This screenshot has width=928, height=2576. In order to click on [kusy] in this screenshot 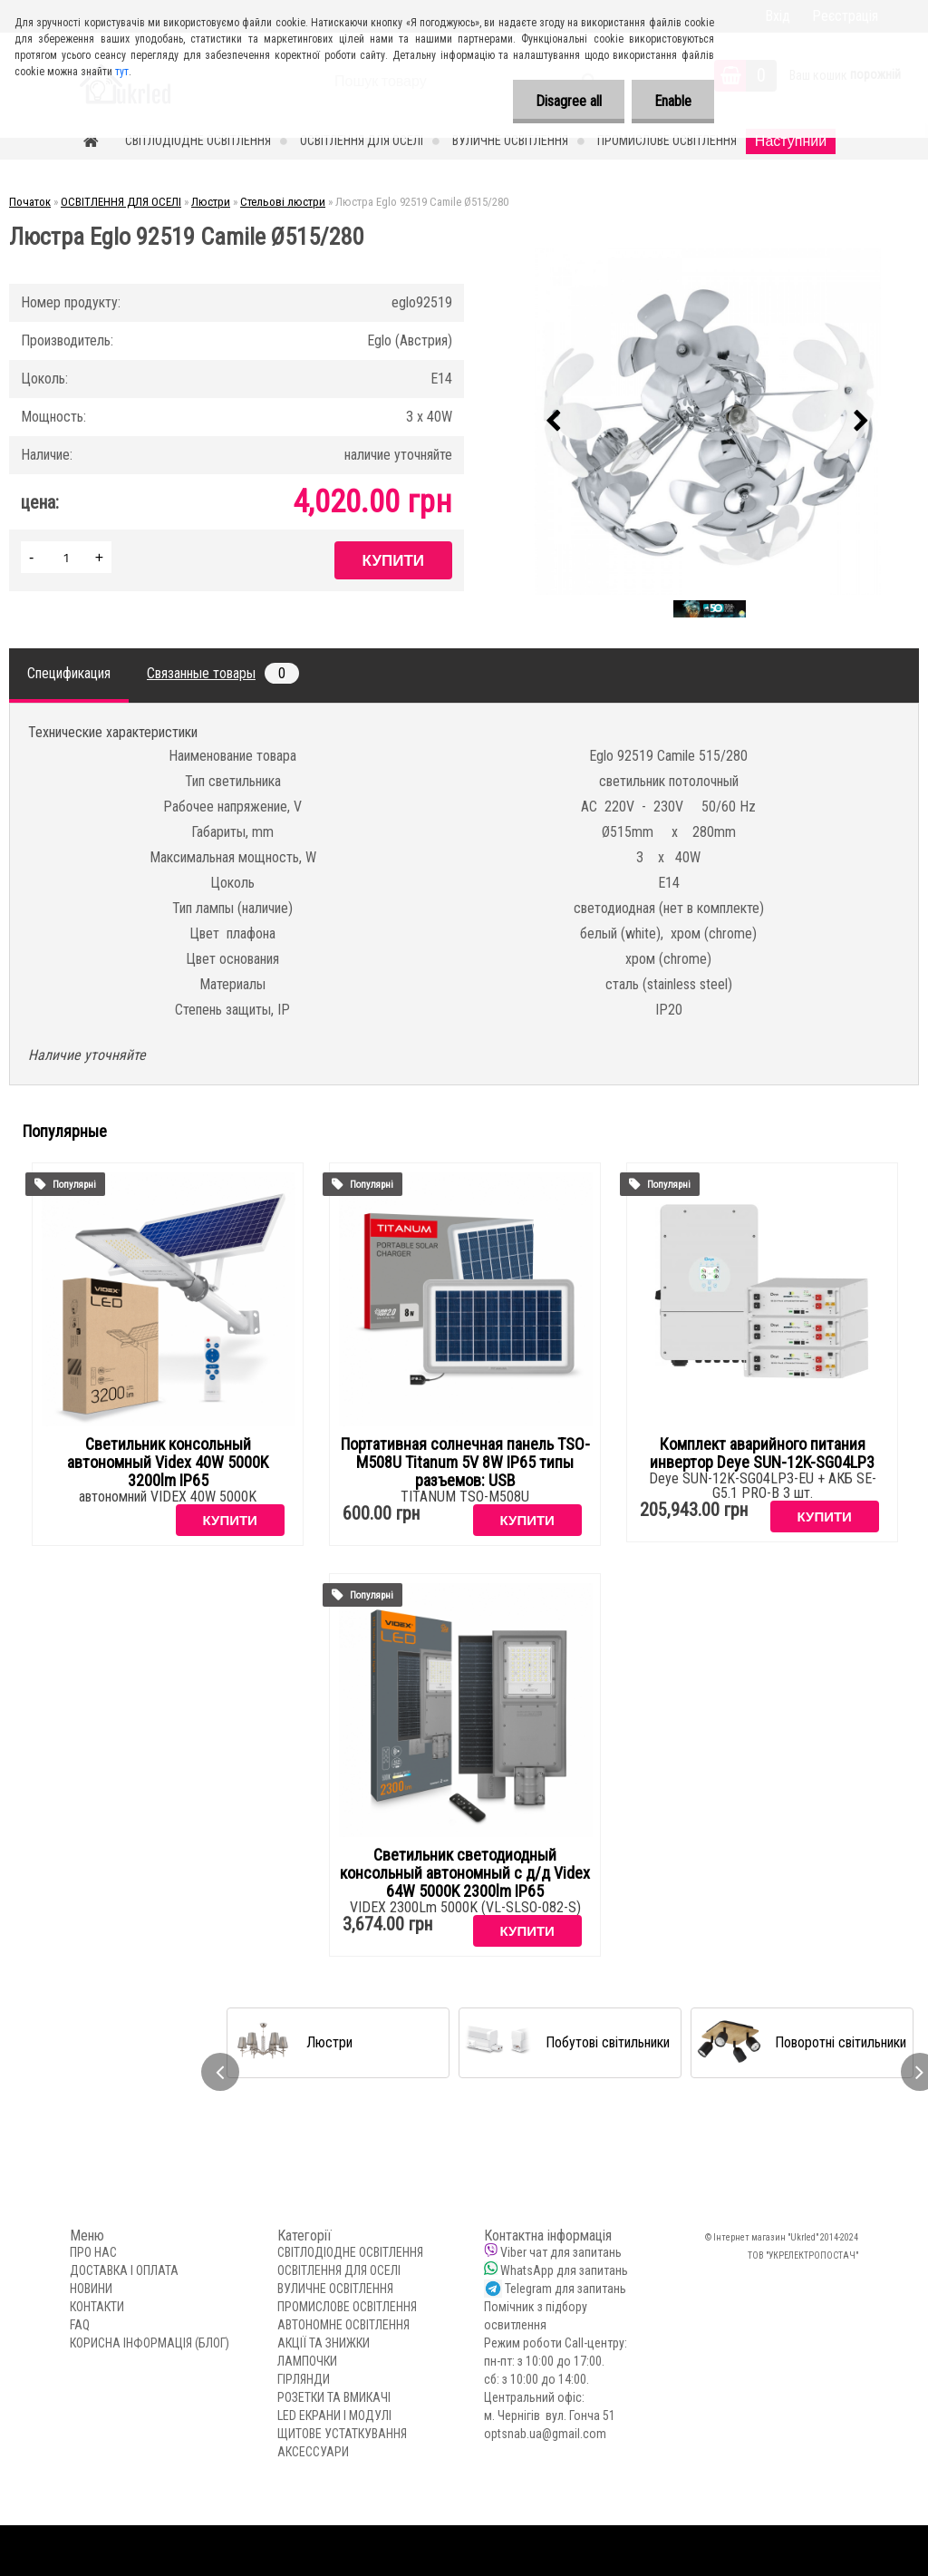, I will do `click(66, 557)`.